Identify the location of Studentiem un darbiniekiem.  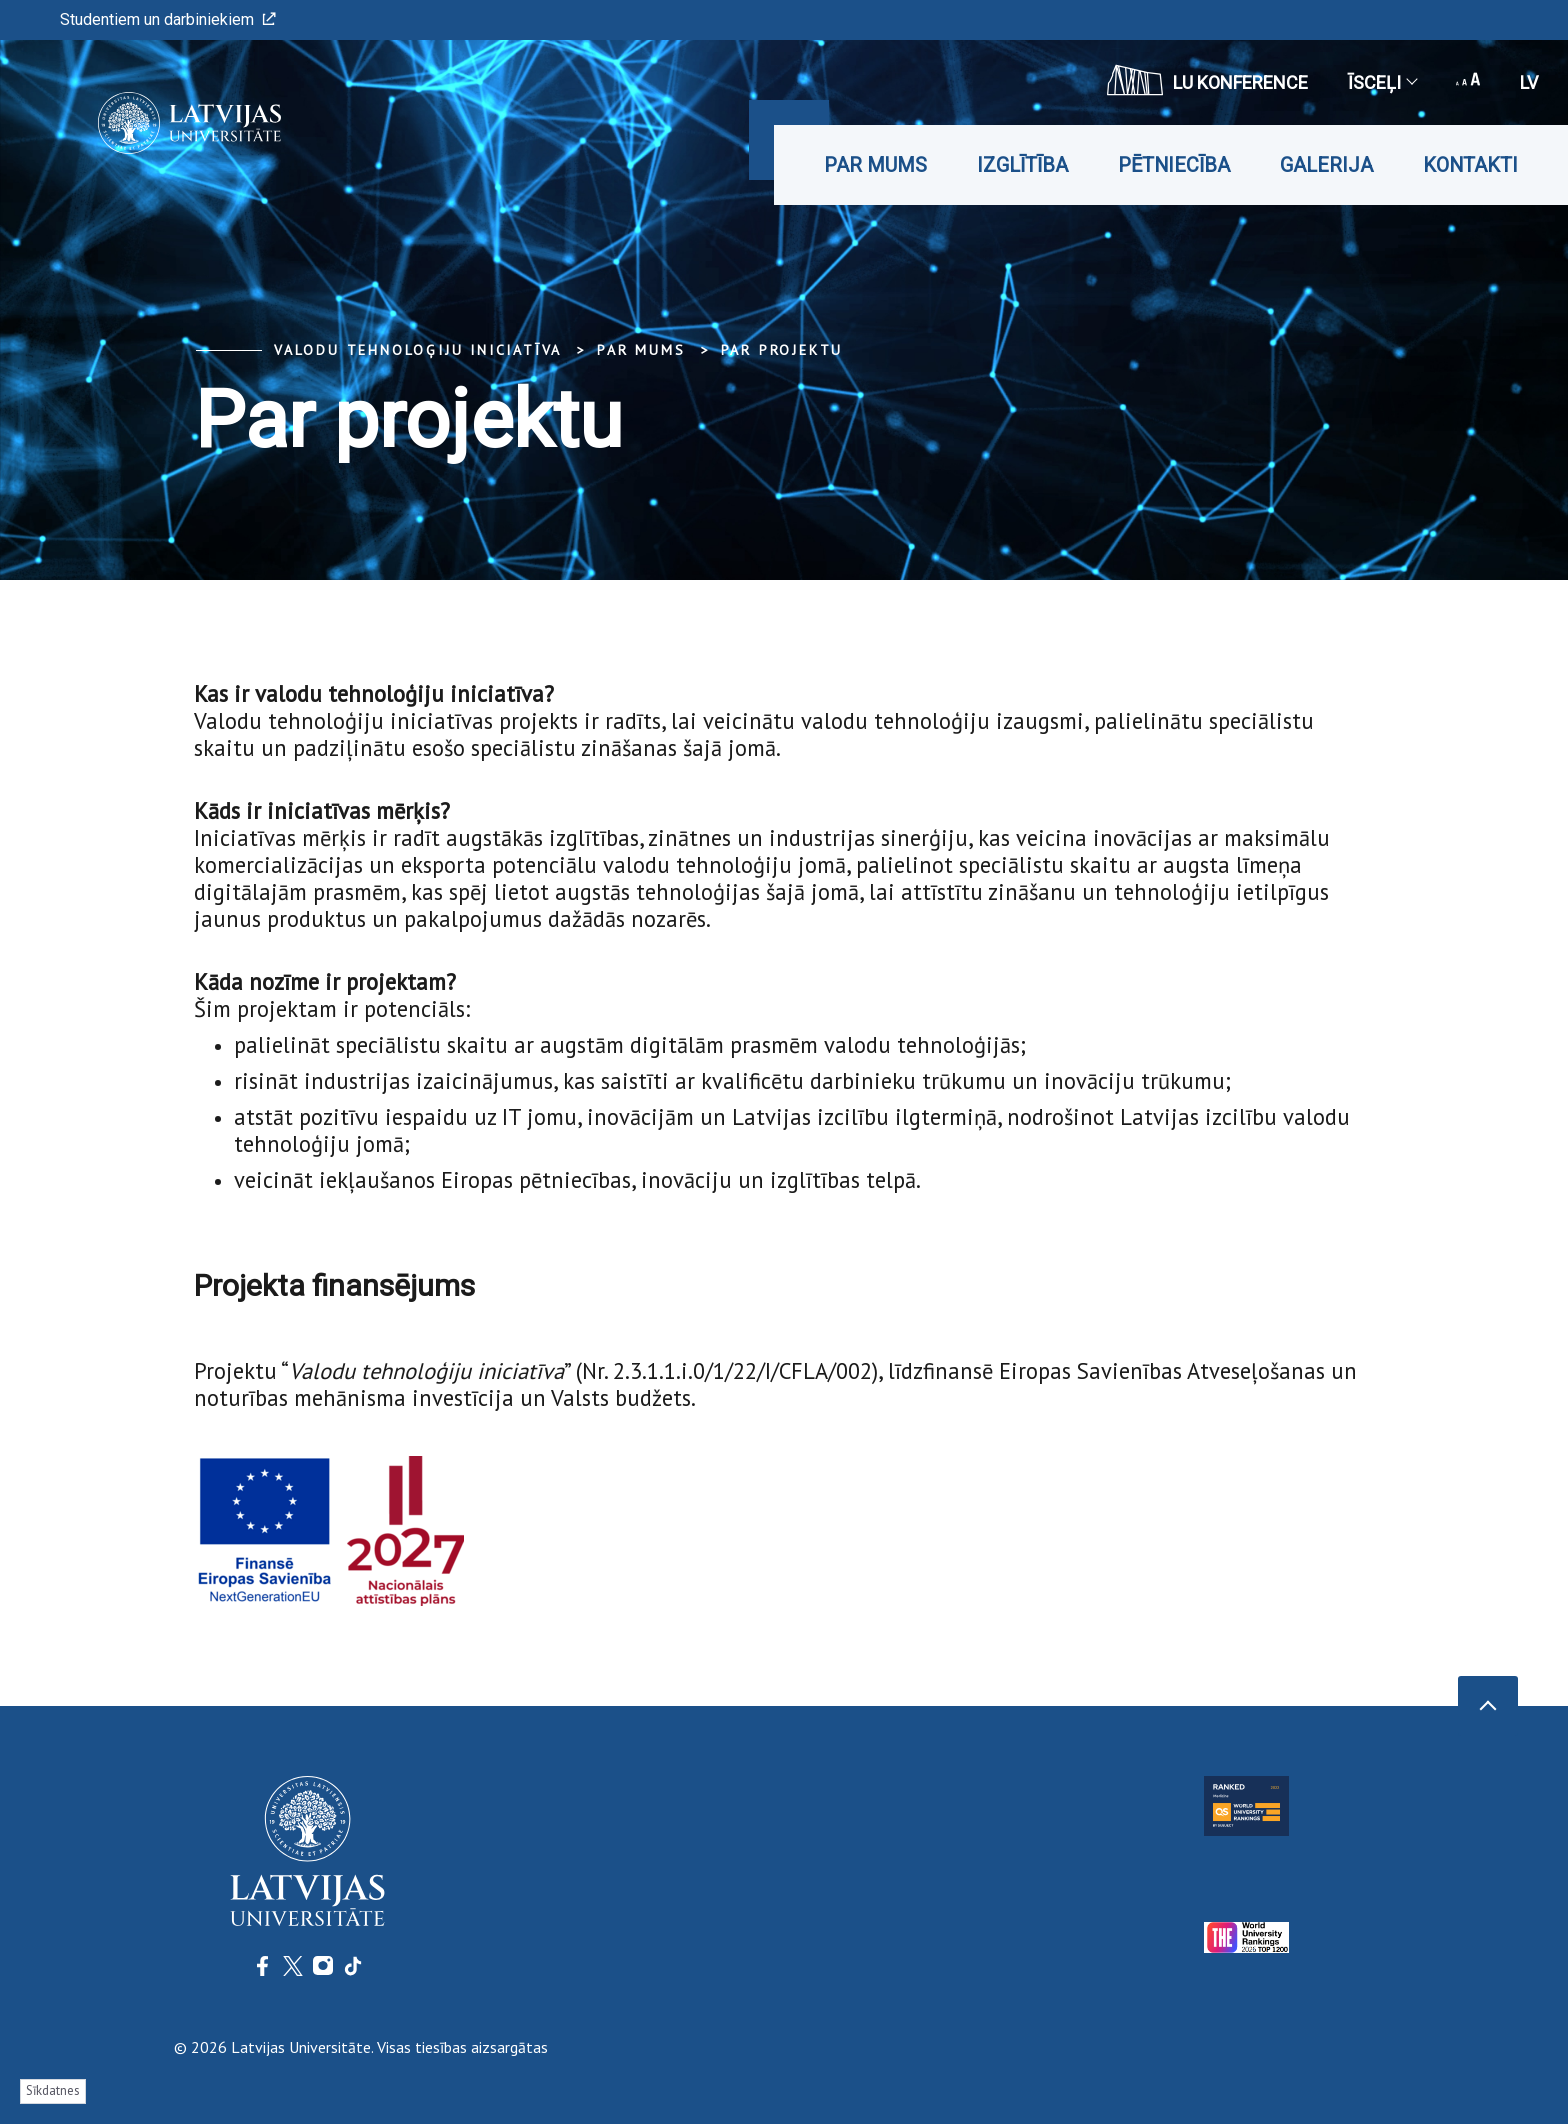
(168, 19).